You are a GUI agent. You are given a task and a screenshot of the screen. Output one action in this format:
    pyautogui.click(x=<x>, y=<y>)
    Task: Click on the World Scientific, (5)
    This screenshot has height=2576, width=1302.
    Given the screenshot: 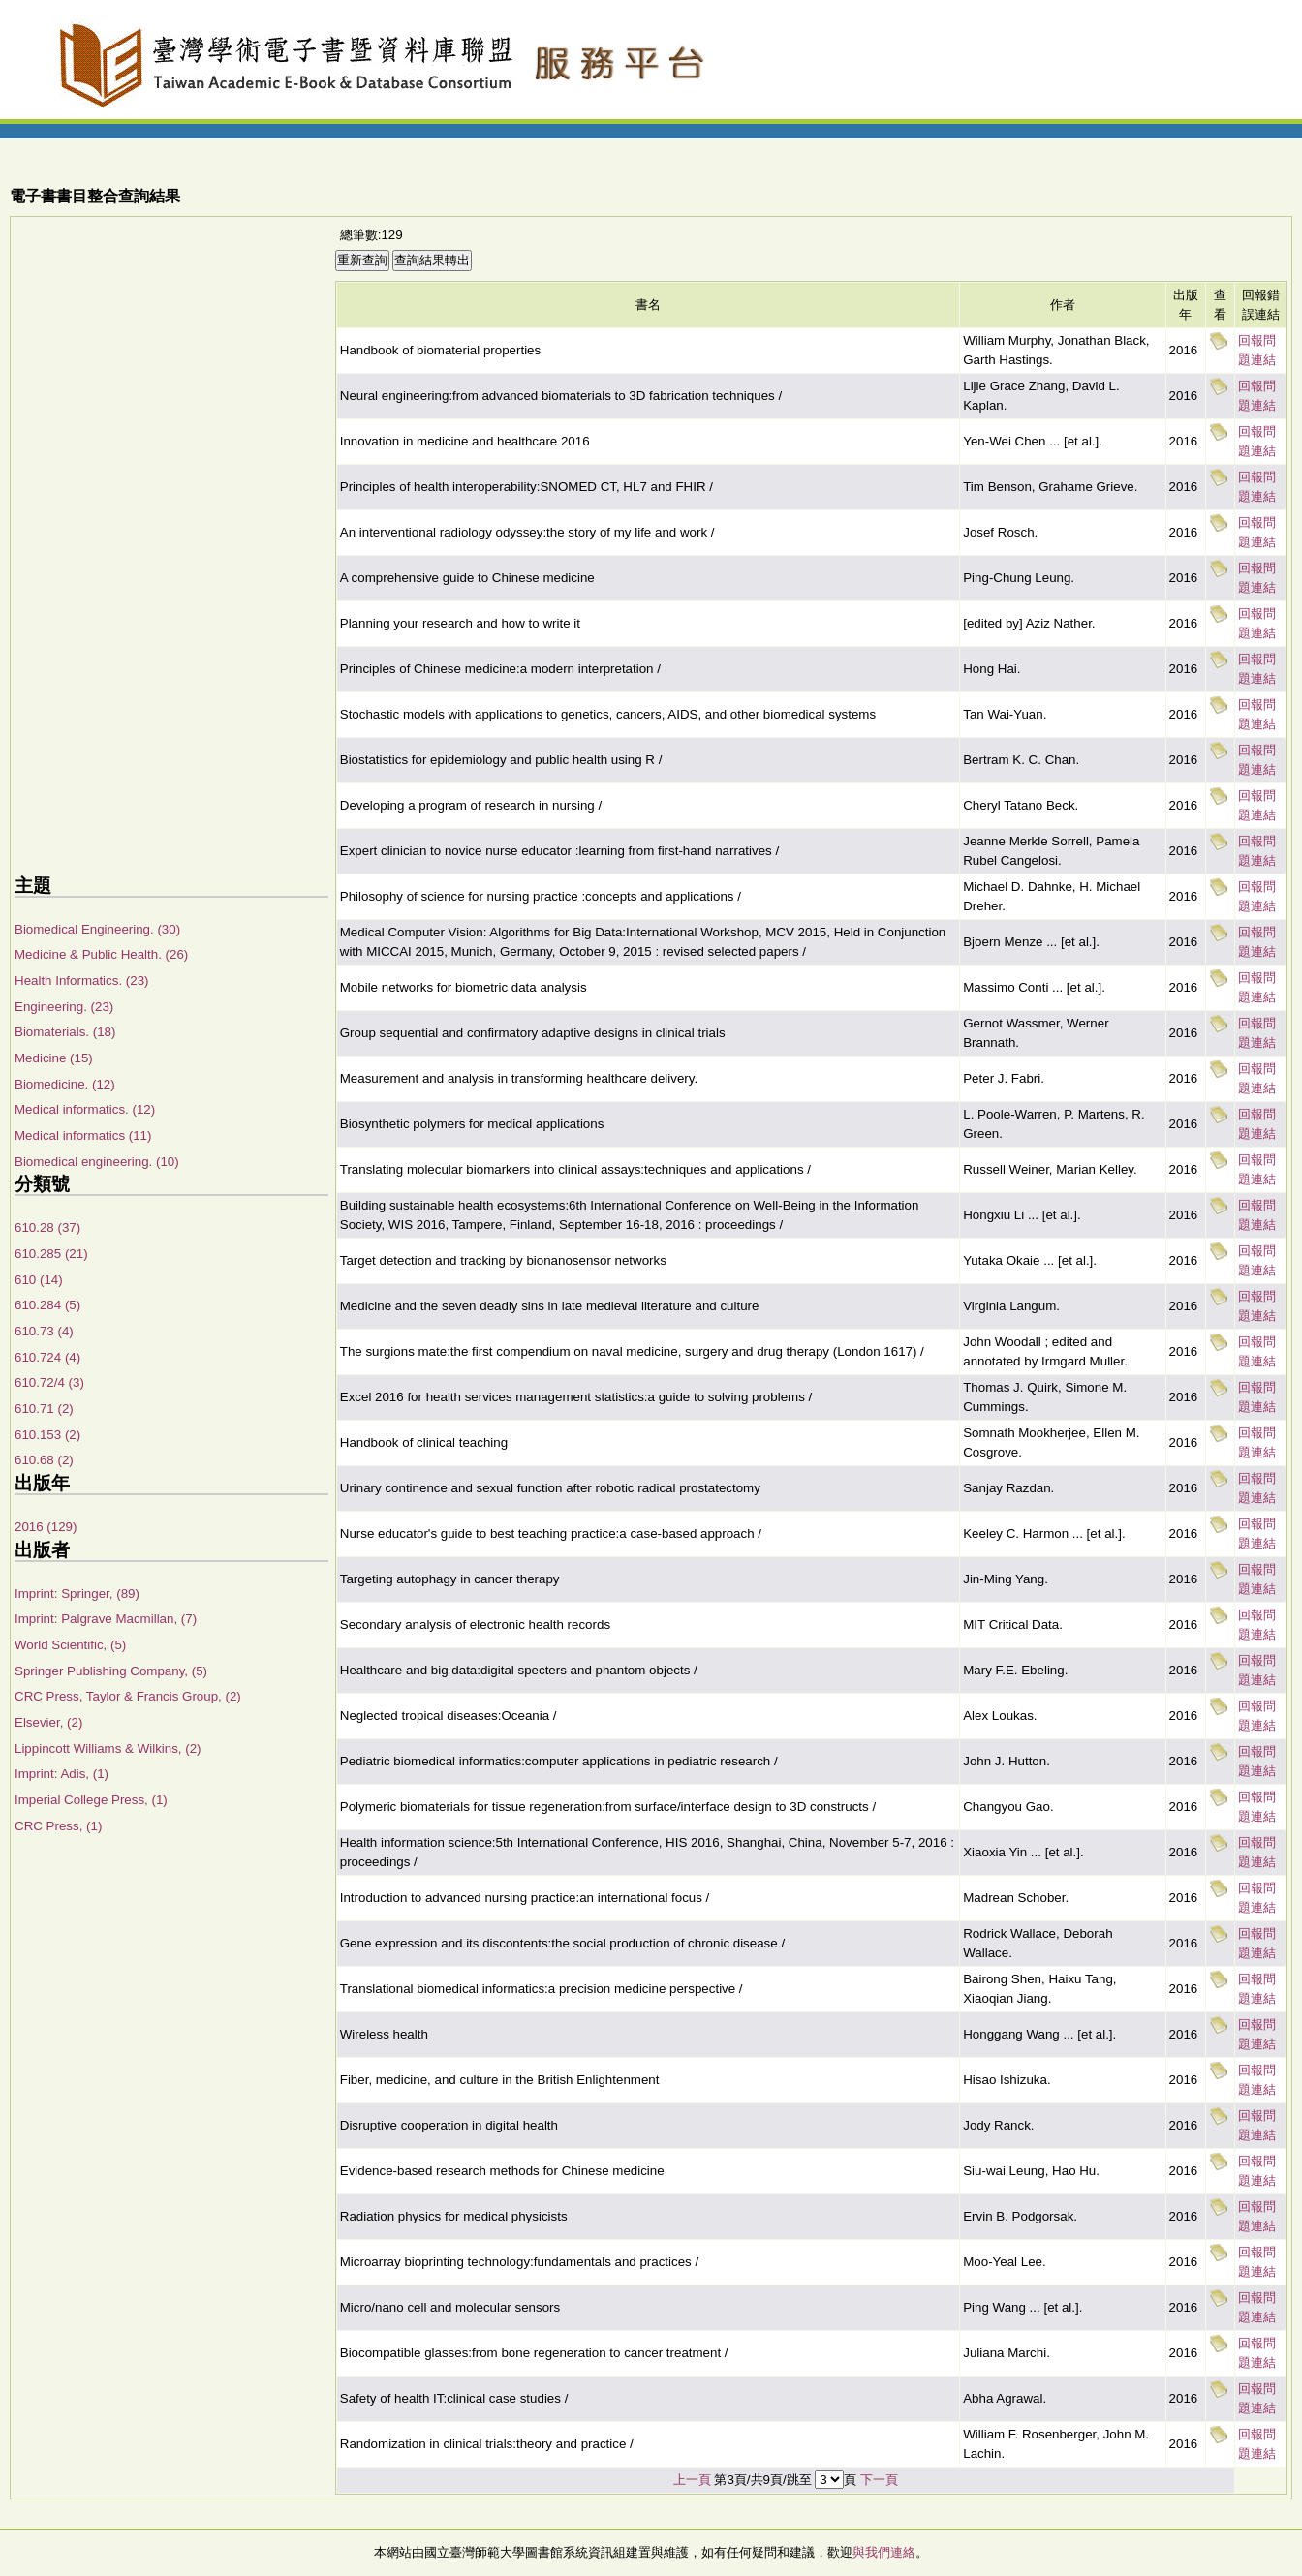 What is the action you would take?
    pyautogui.click(x=70, y=1645)
    